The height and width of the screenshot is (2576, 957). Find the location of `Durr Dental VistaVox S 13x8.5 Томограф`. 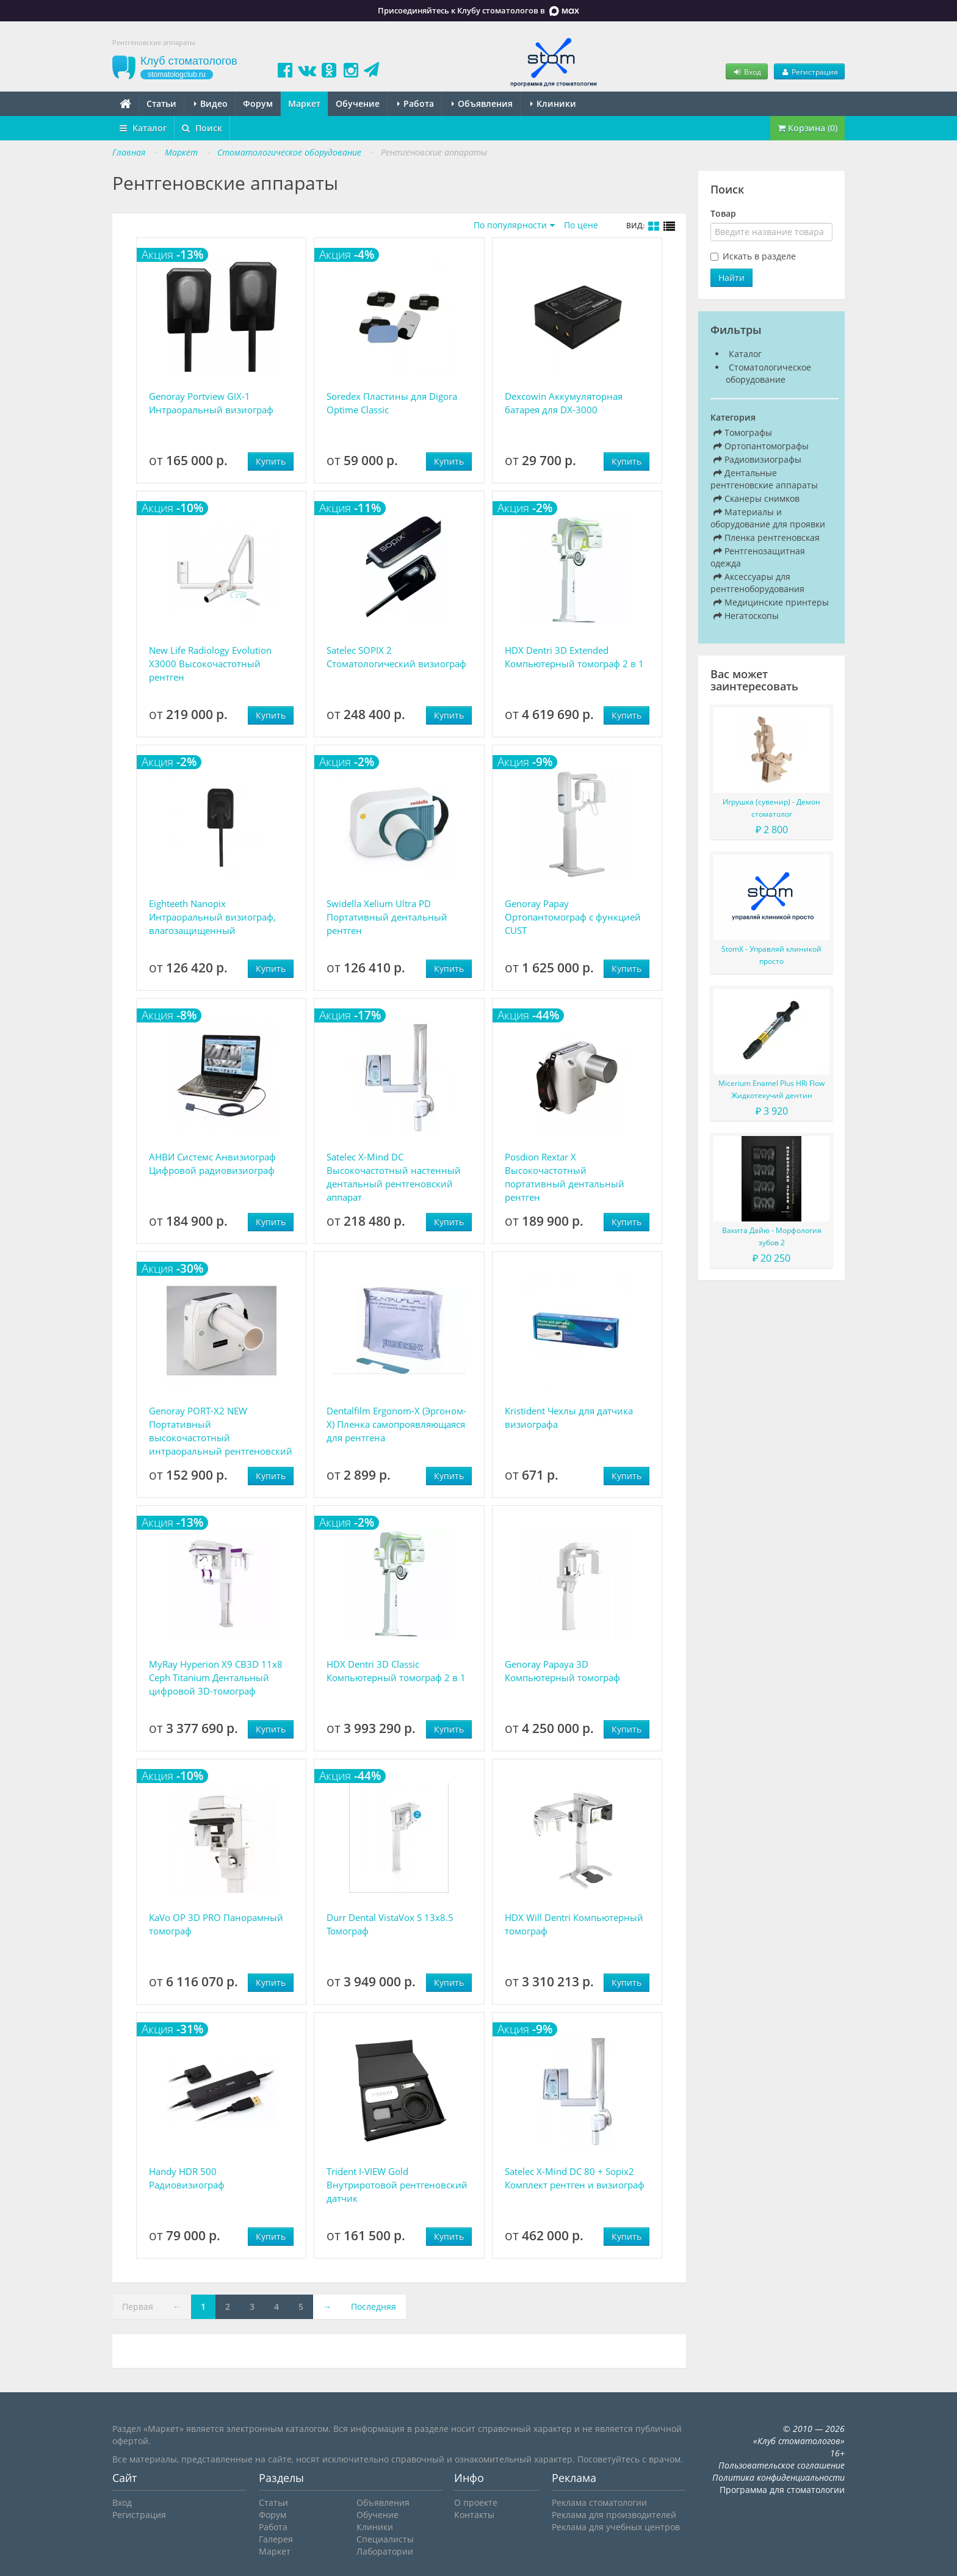

Durr Dental VistaVox S 13x8.5 Томограф is located at coordinates (390, 1924).